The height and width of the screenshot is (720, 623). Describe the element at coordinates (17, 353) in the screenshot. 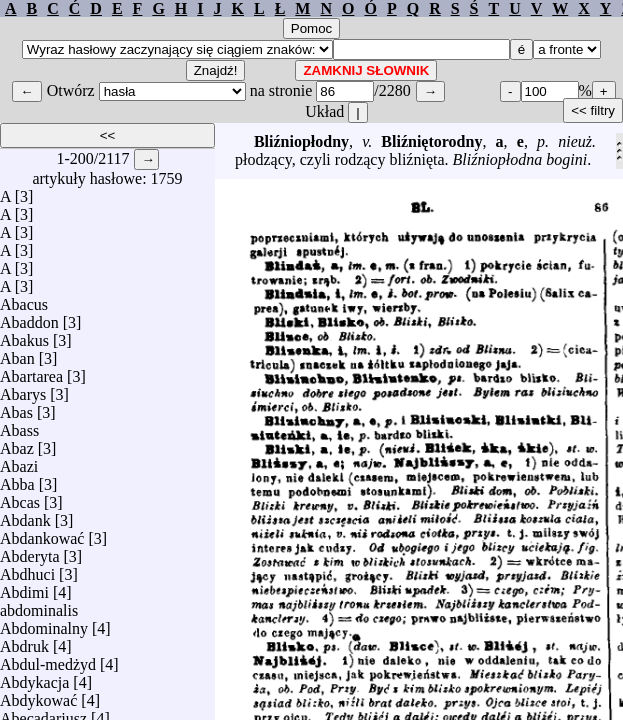

I see `Aban` at that location.